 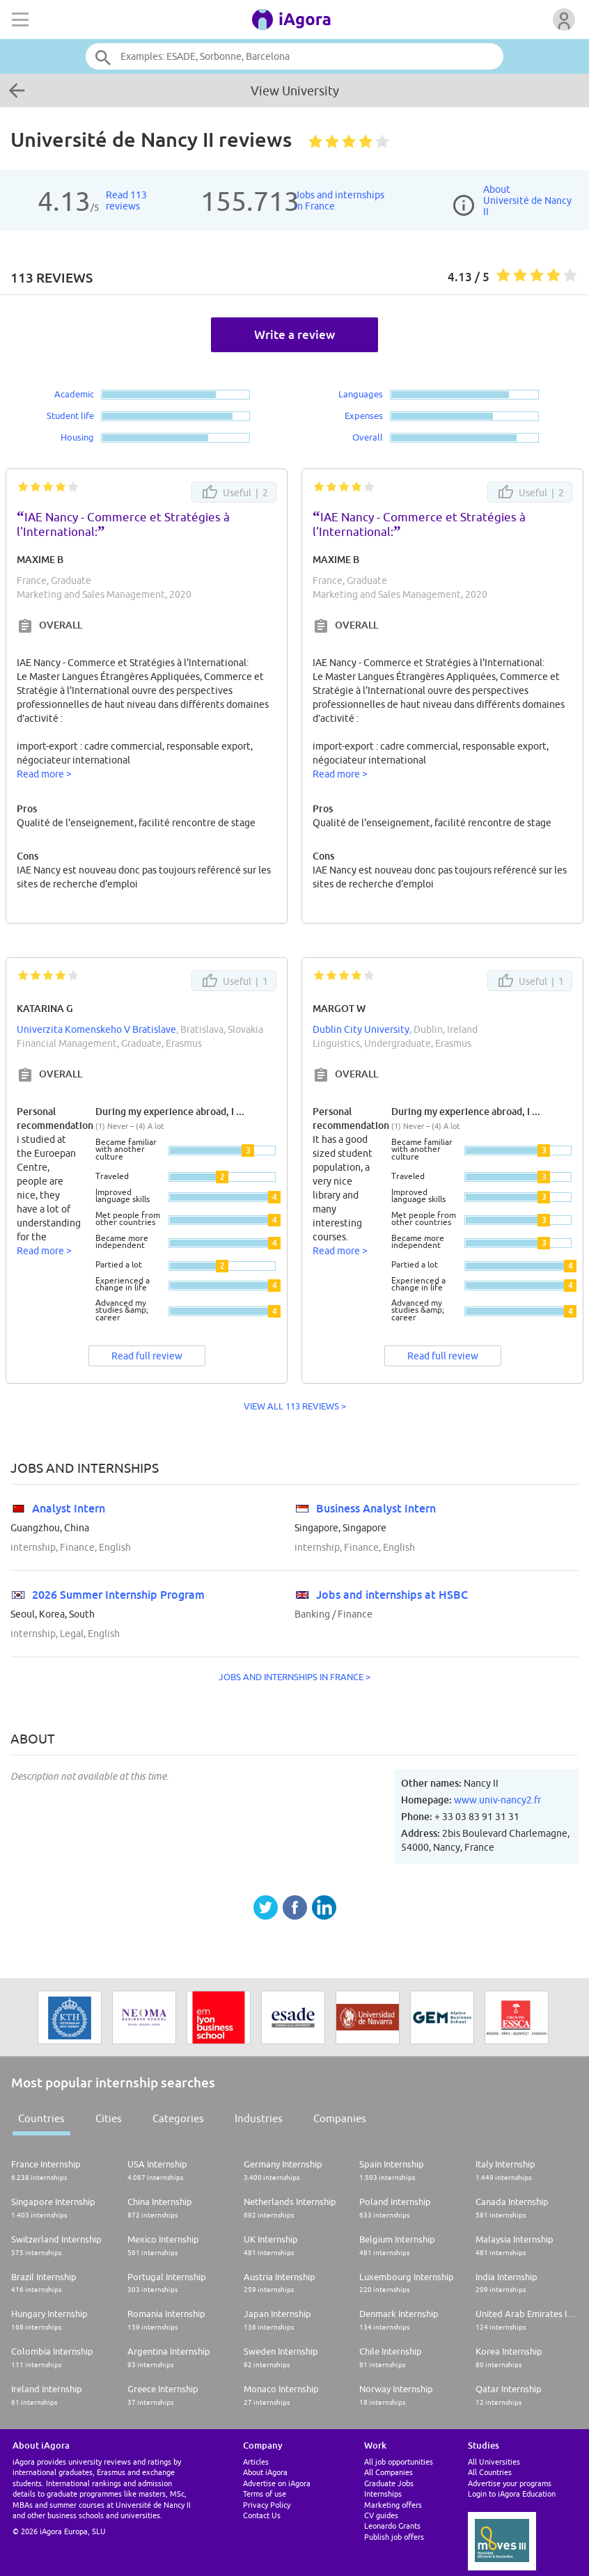 I want to click on Univerzita Komenskeho V Bratislave, so click(x=96, y=1029).